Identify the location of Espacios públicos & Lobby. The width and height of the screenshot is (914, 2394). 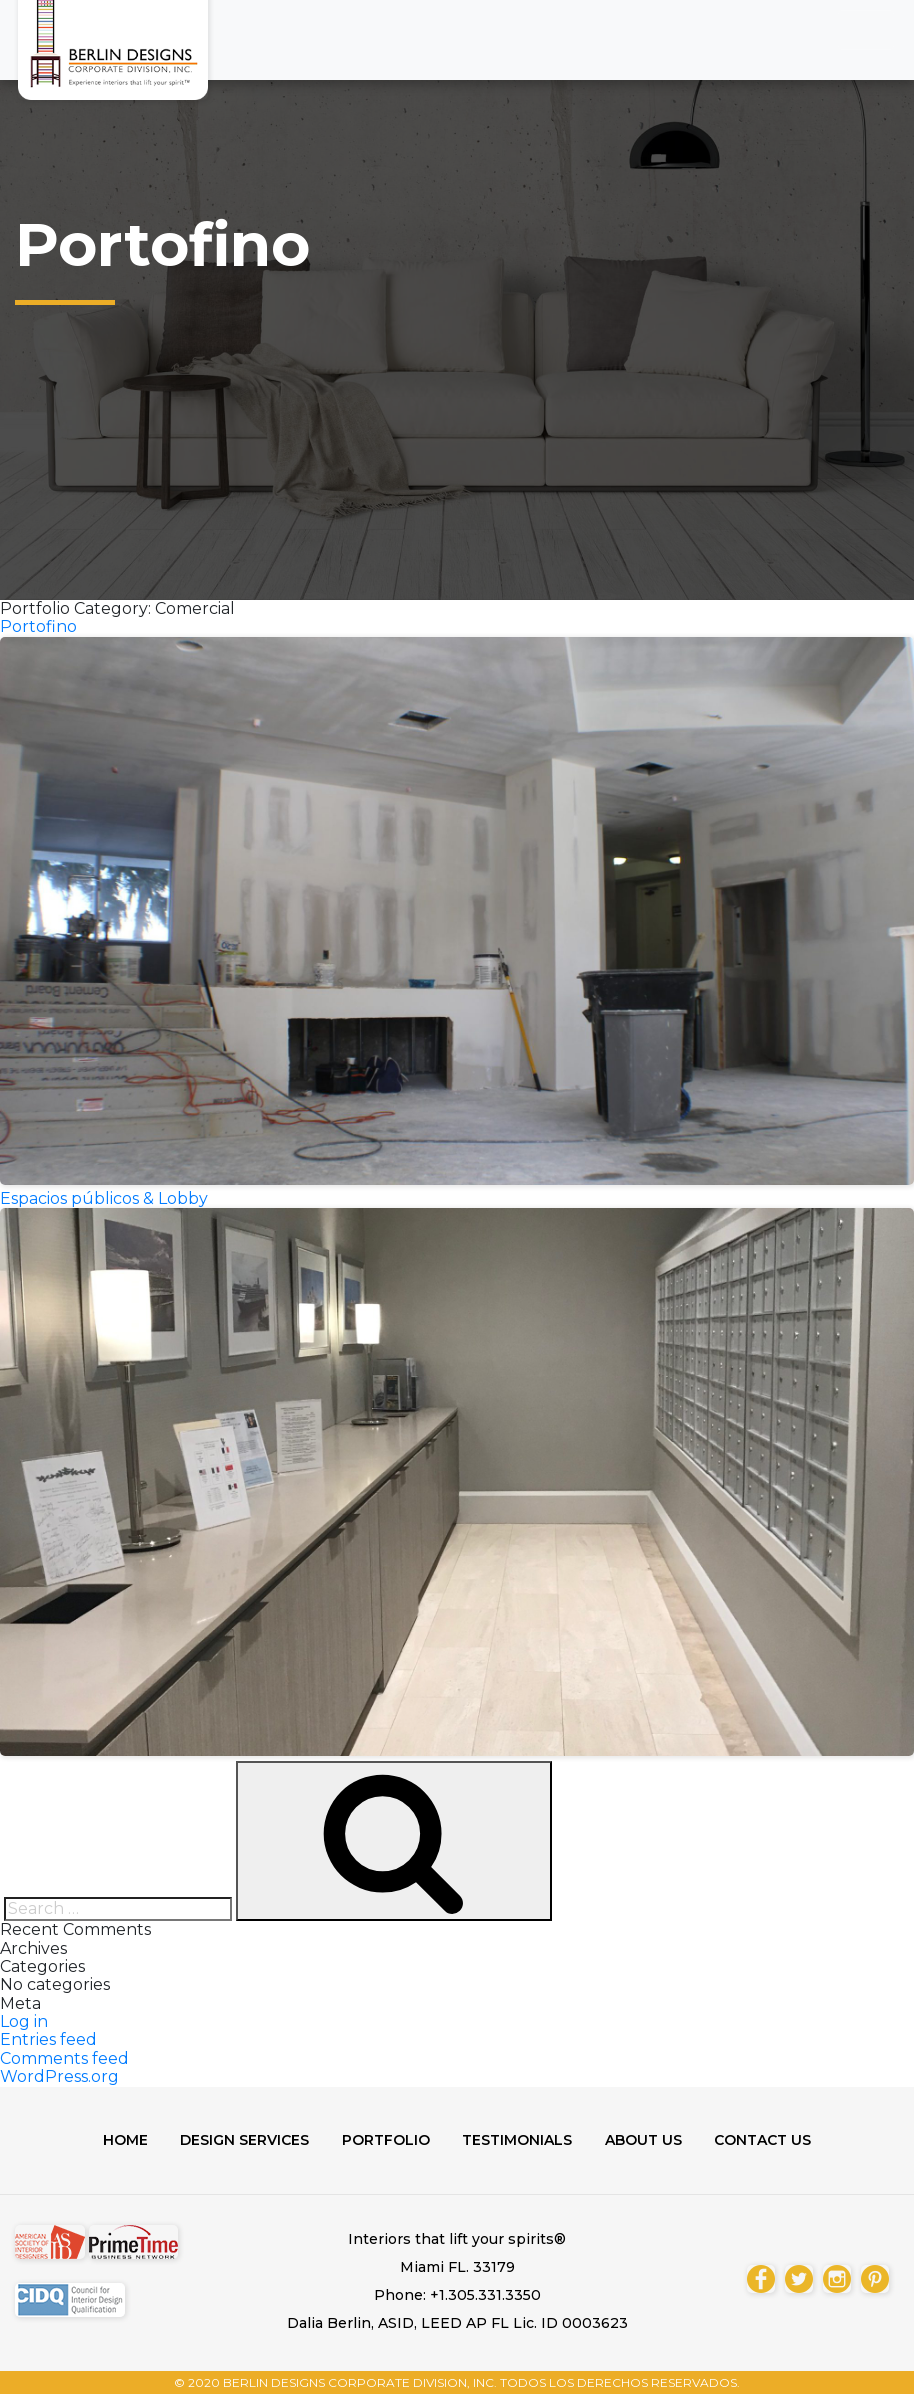
(104, 1198).